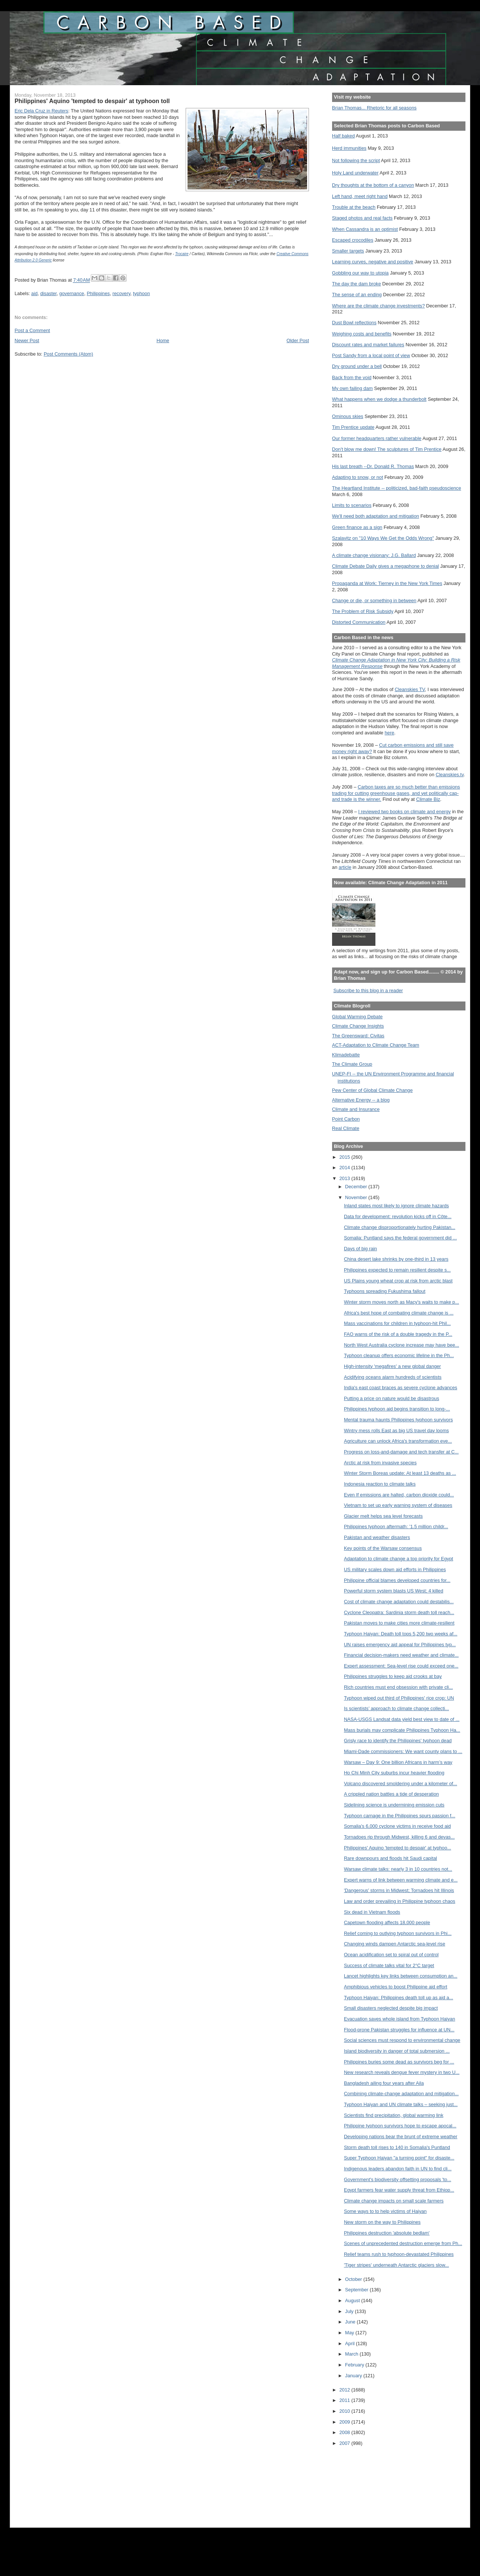  I want to click on typhoon, so click(141, 293).